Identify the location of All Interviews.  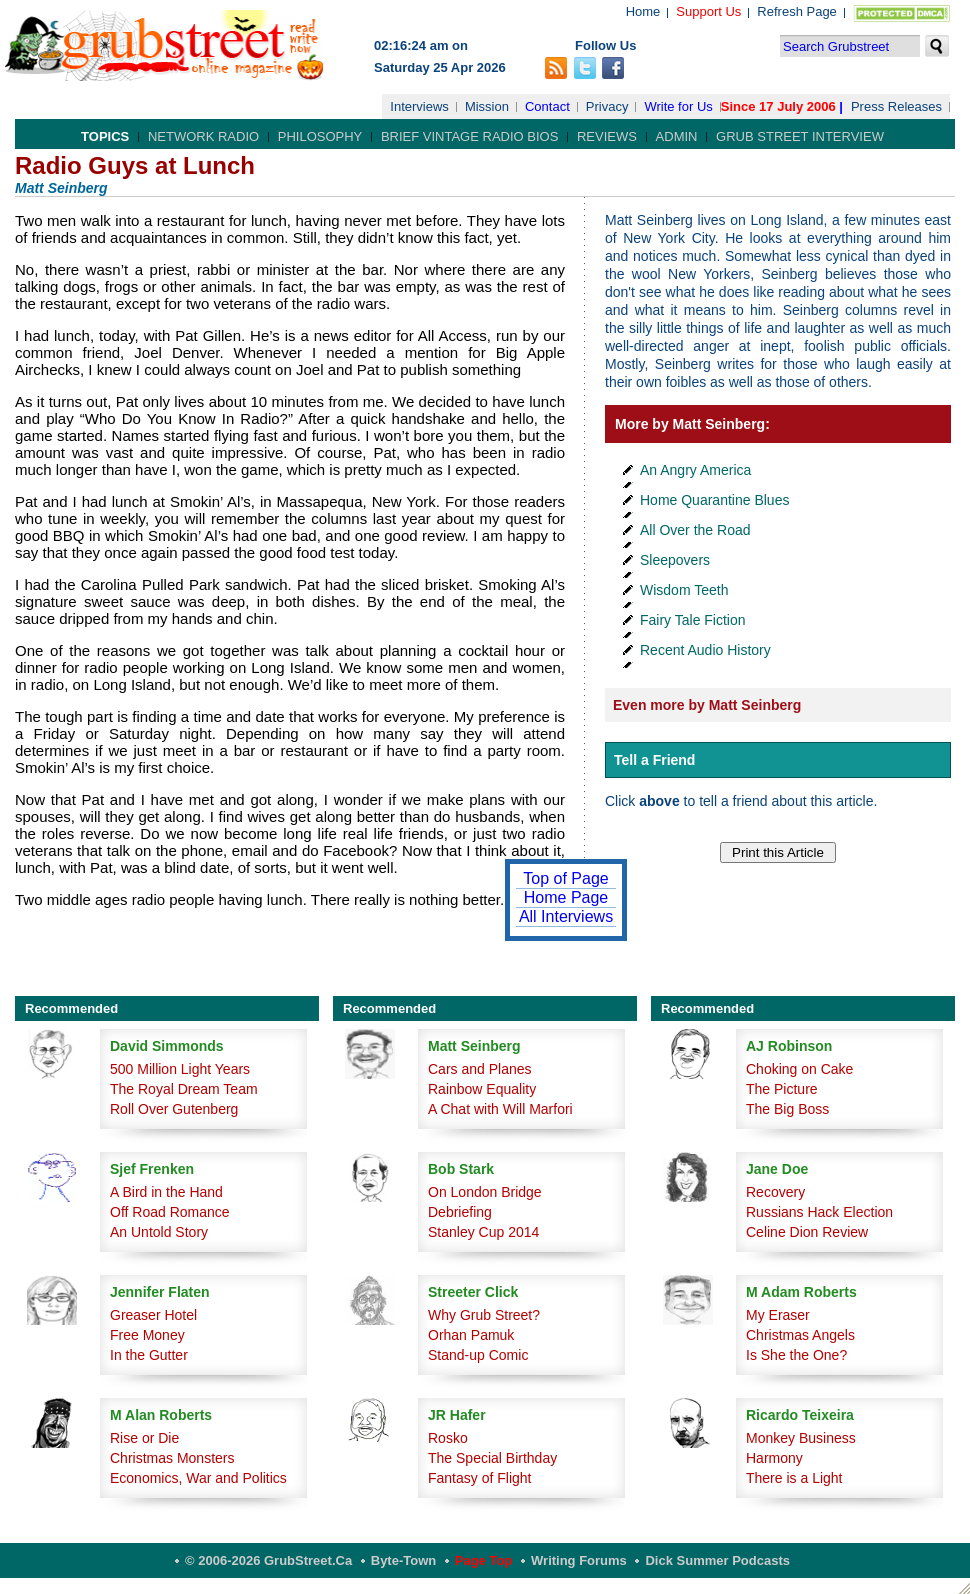
(566, 916).